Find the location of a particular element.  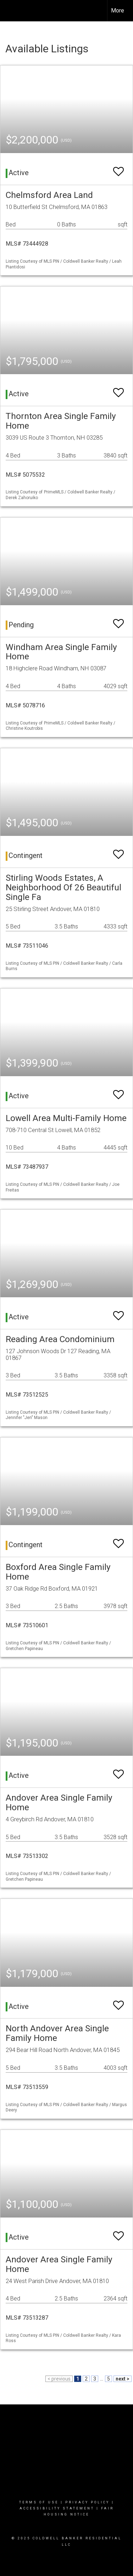

Terms Of Use is located at coordinates (39, 2502).